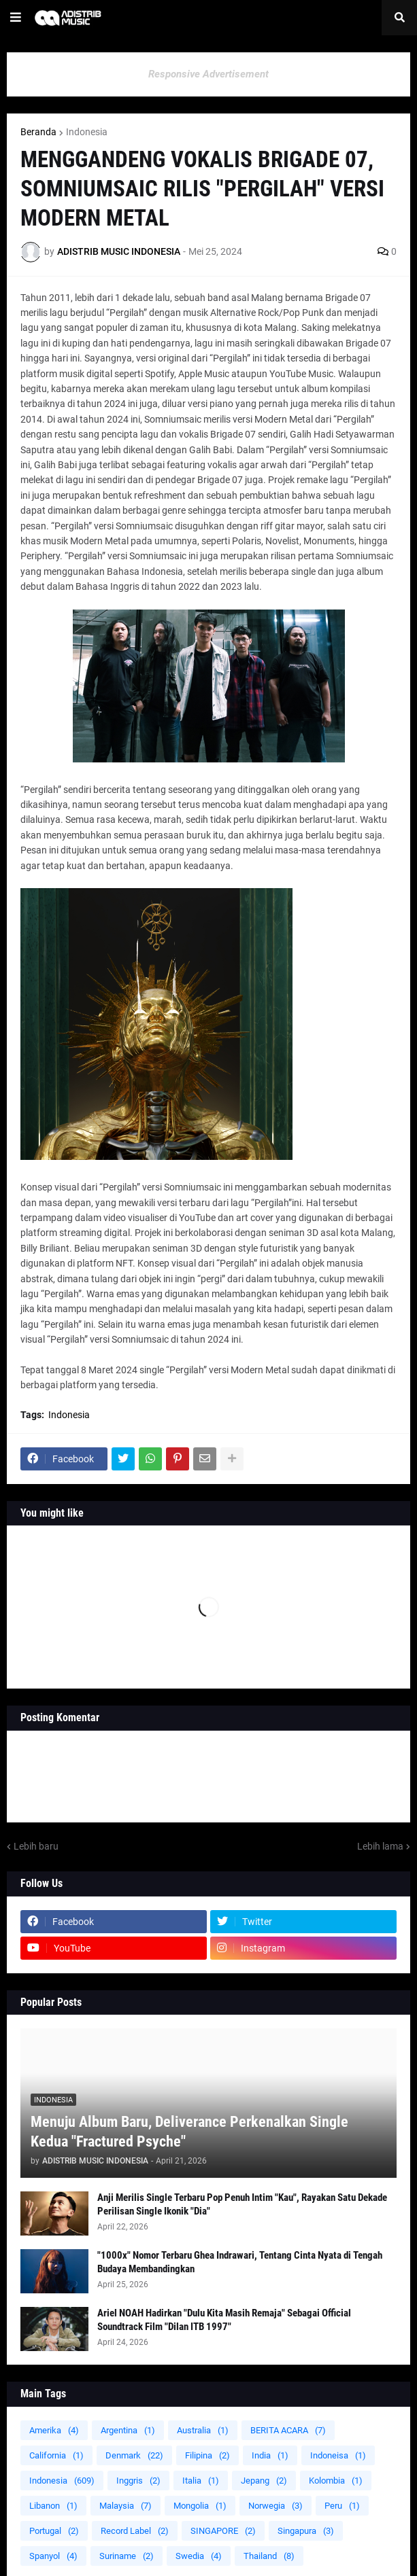 The image size is (417, 2576). Describe the element at coordinates (36, 1846) in the screenshot. I see `Lebih baru` at that location.